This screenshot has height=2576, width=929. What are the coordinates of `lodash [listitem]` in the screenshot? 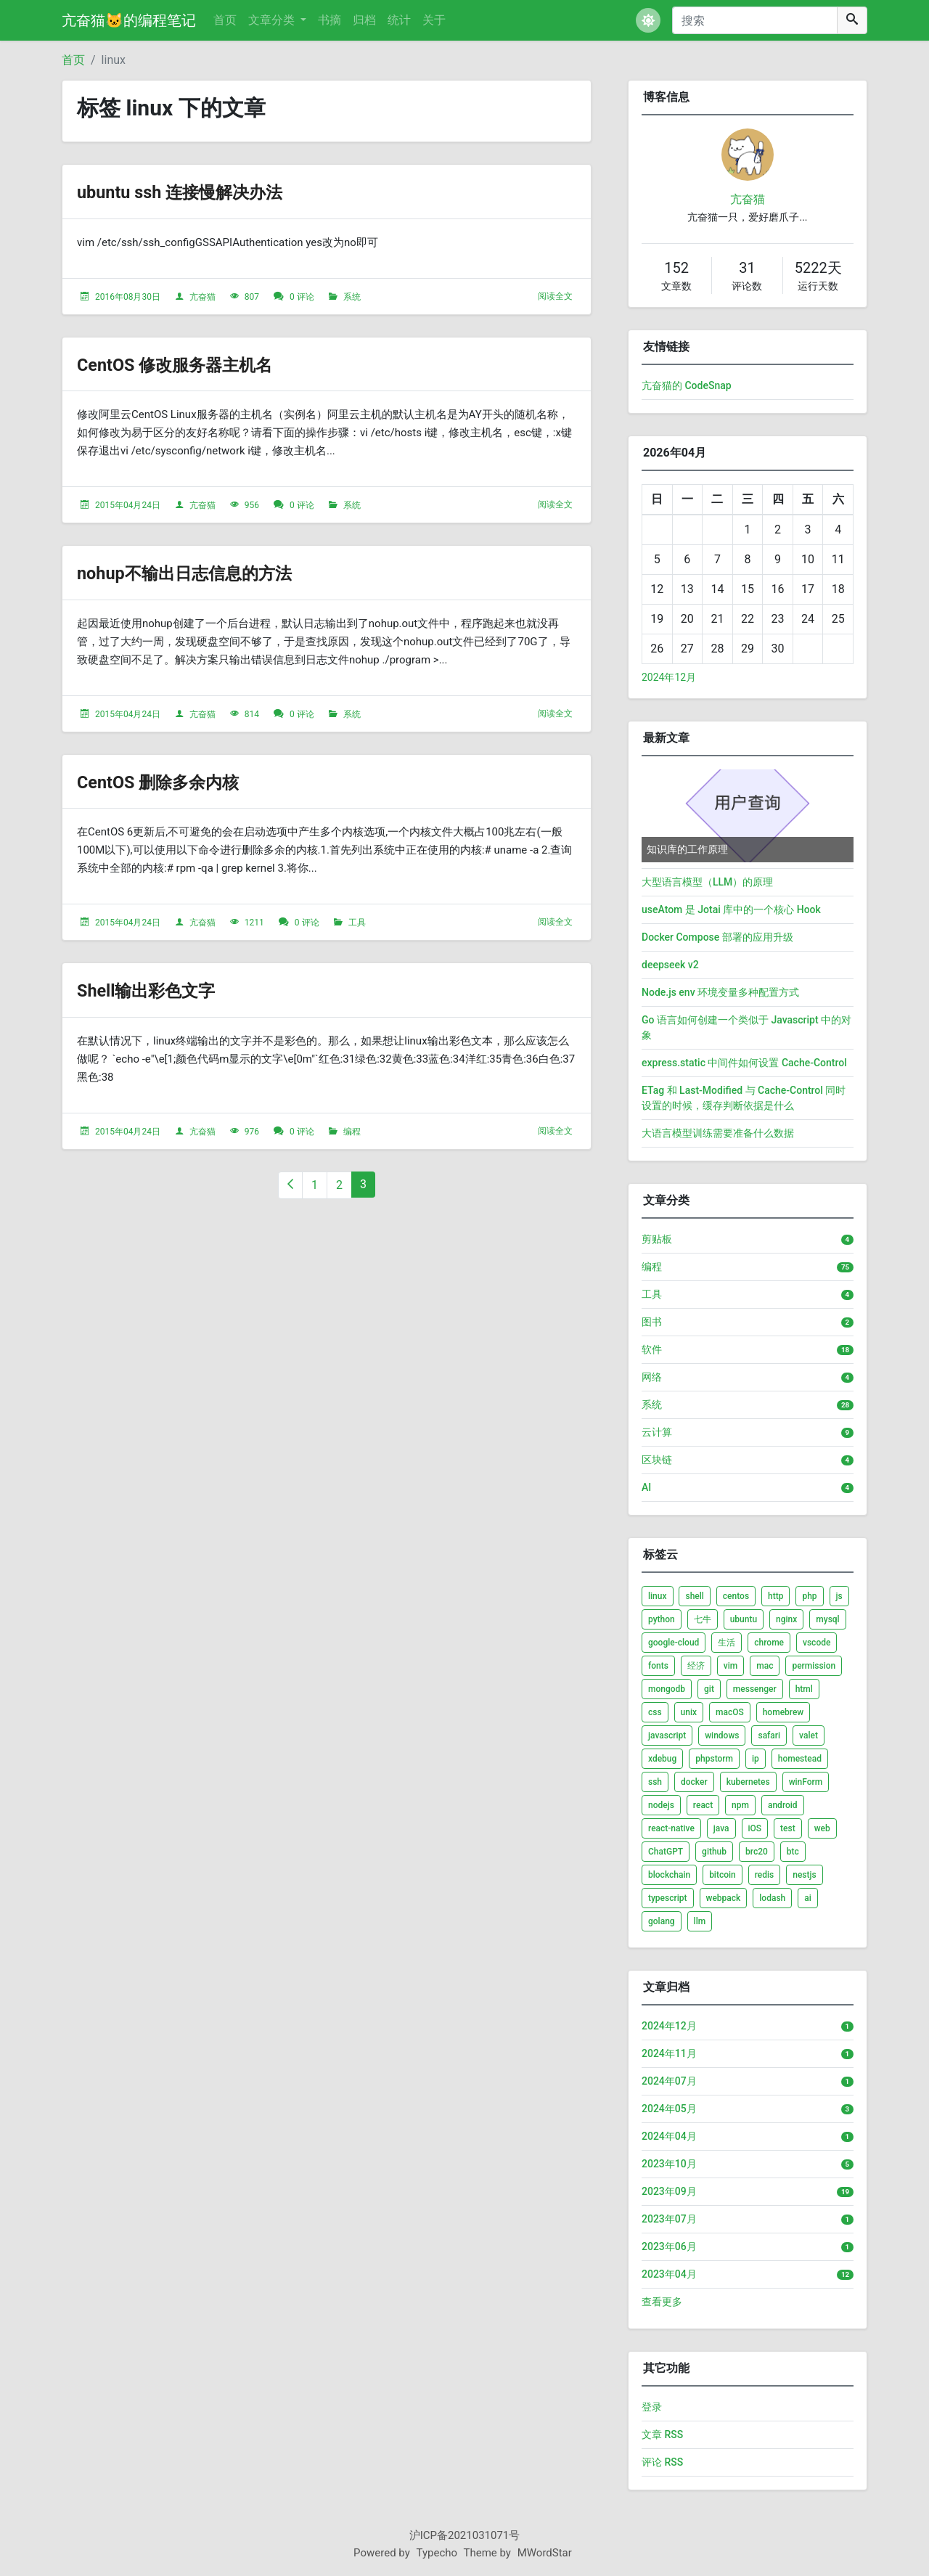 It's located at (772, 1898).